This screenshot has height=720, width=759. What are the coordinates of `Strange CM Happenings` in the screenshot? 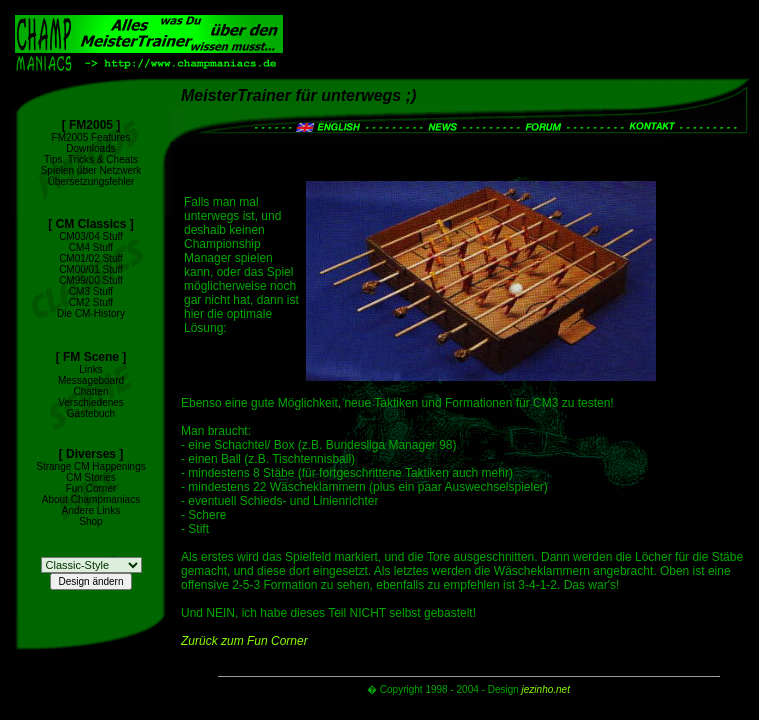 It's located at (91, 466).